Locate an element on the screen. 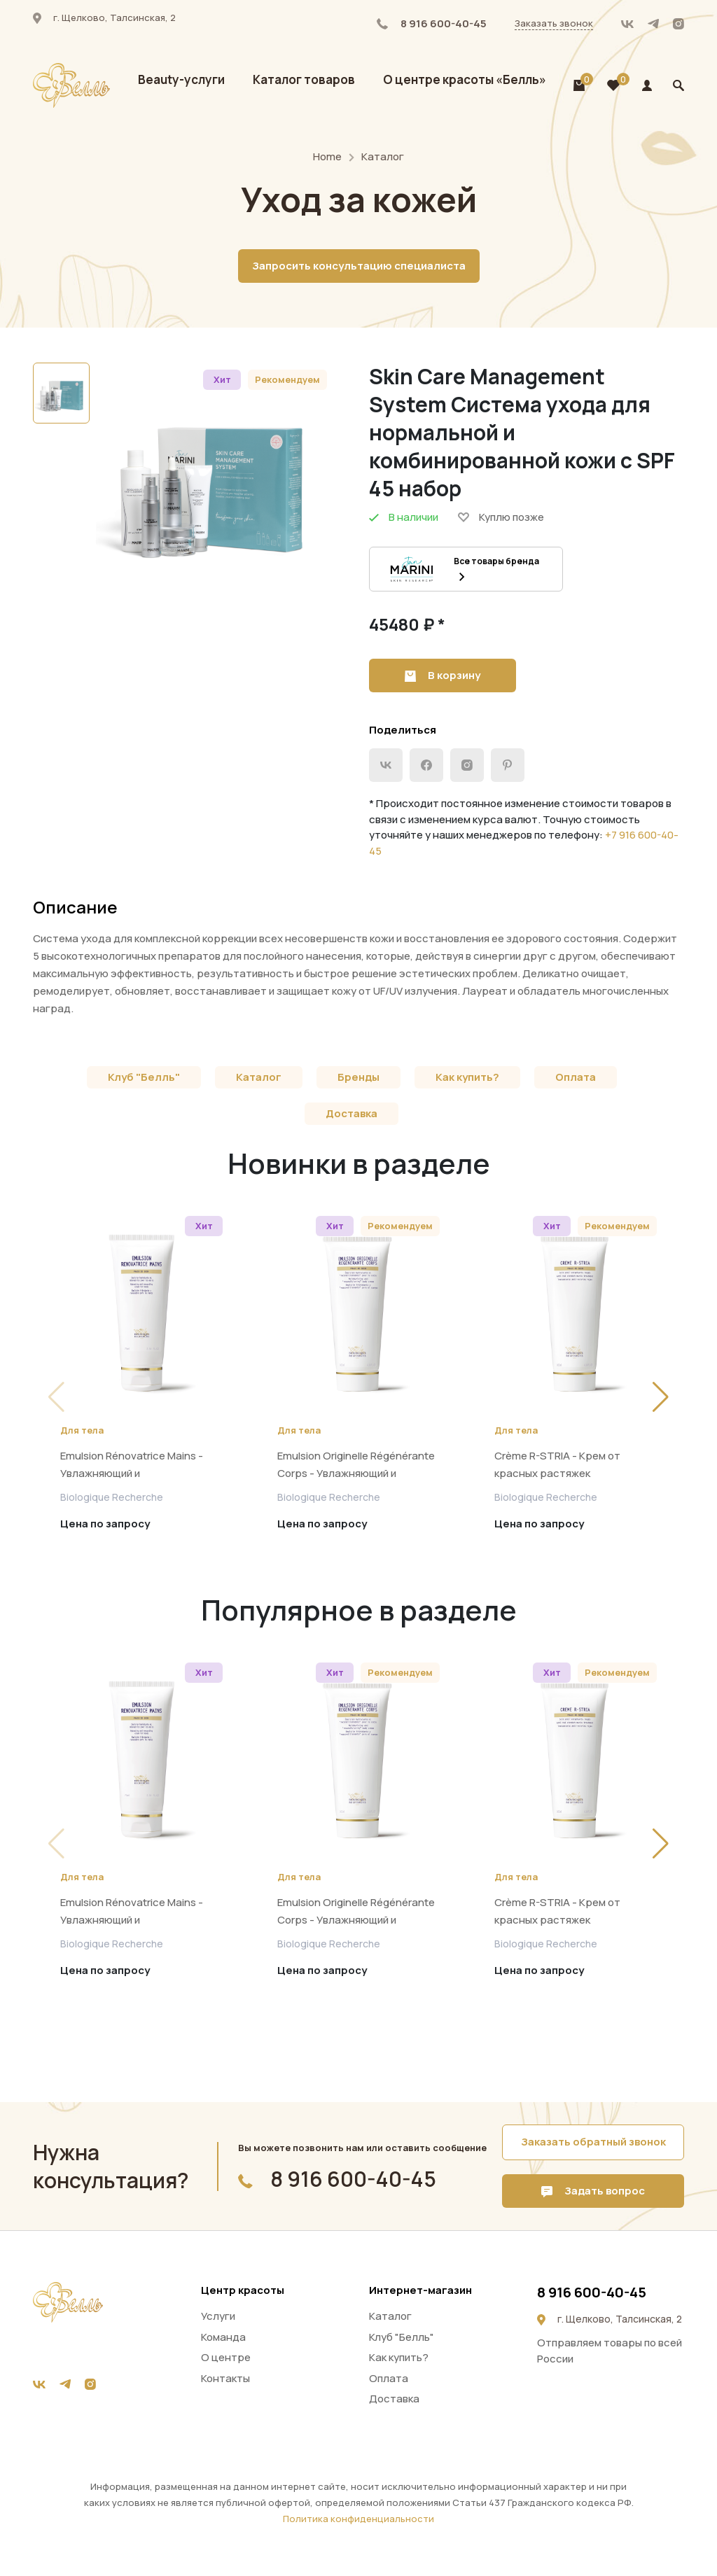 The height and width of the screenshot is (2576, 717). Оплата is located at coordinates (575, 1077).